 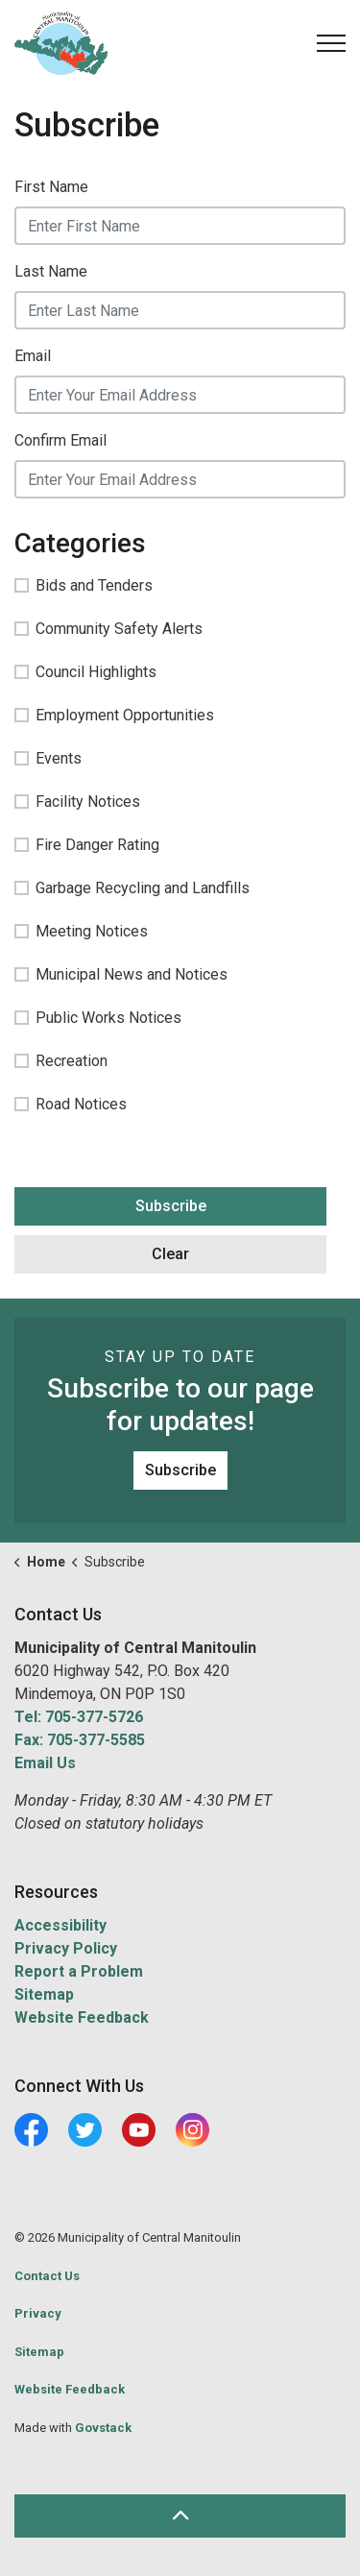 What do you see at coordinates (45, 1763) in the screenshot?
I see `Email Us` at bounding box center [45, 1763].